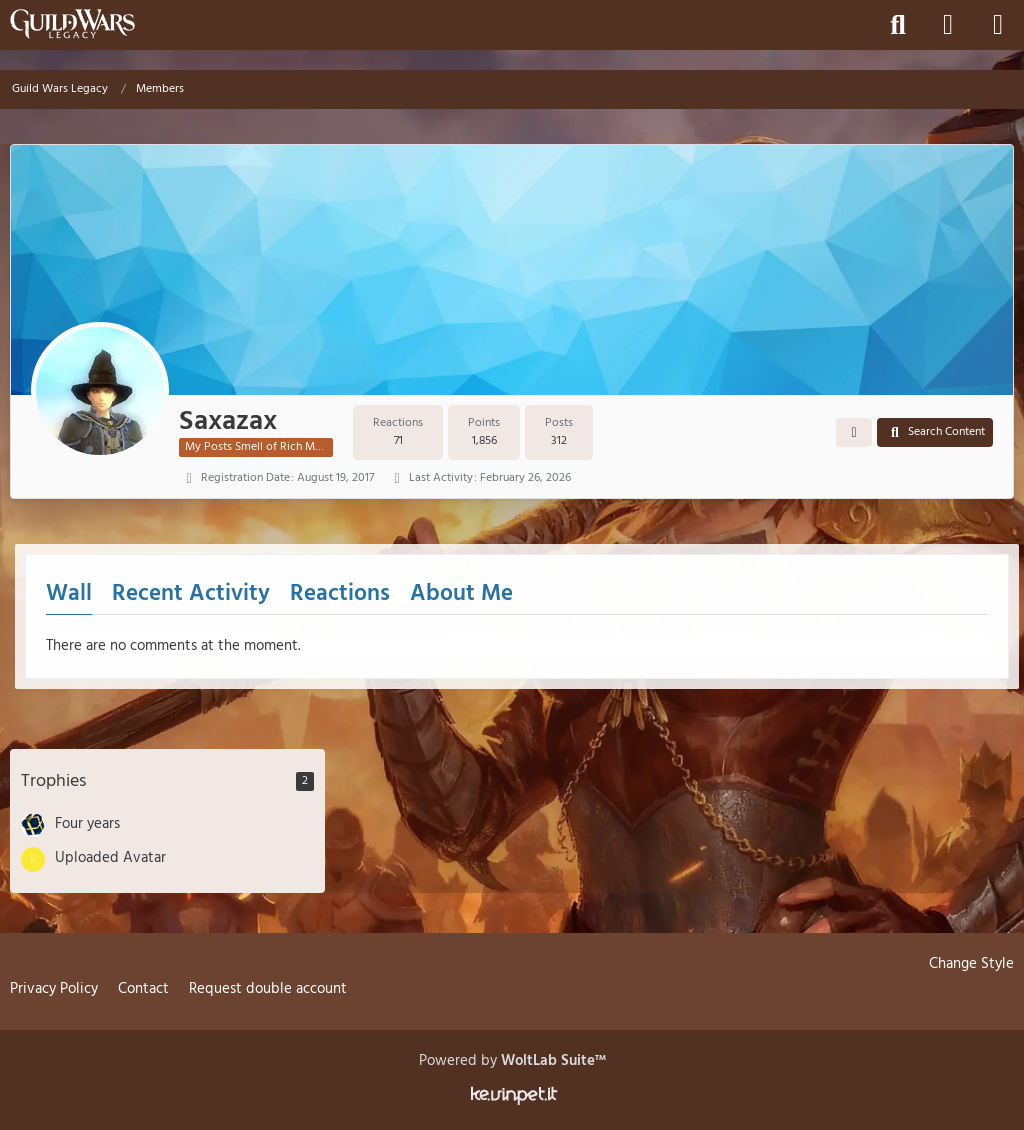 The image size is (1024, 1130). Describe the element at coordinates (898, 25) in the screenshot. I see `[Search]` at that location.